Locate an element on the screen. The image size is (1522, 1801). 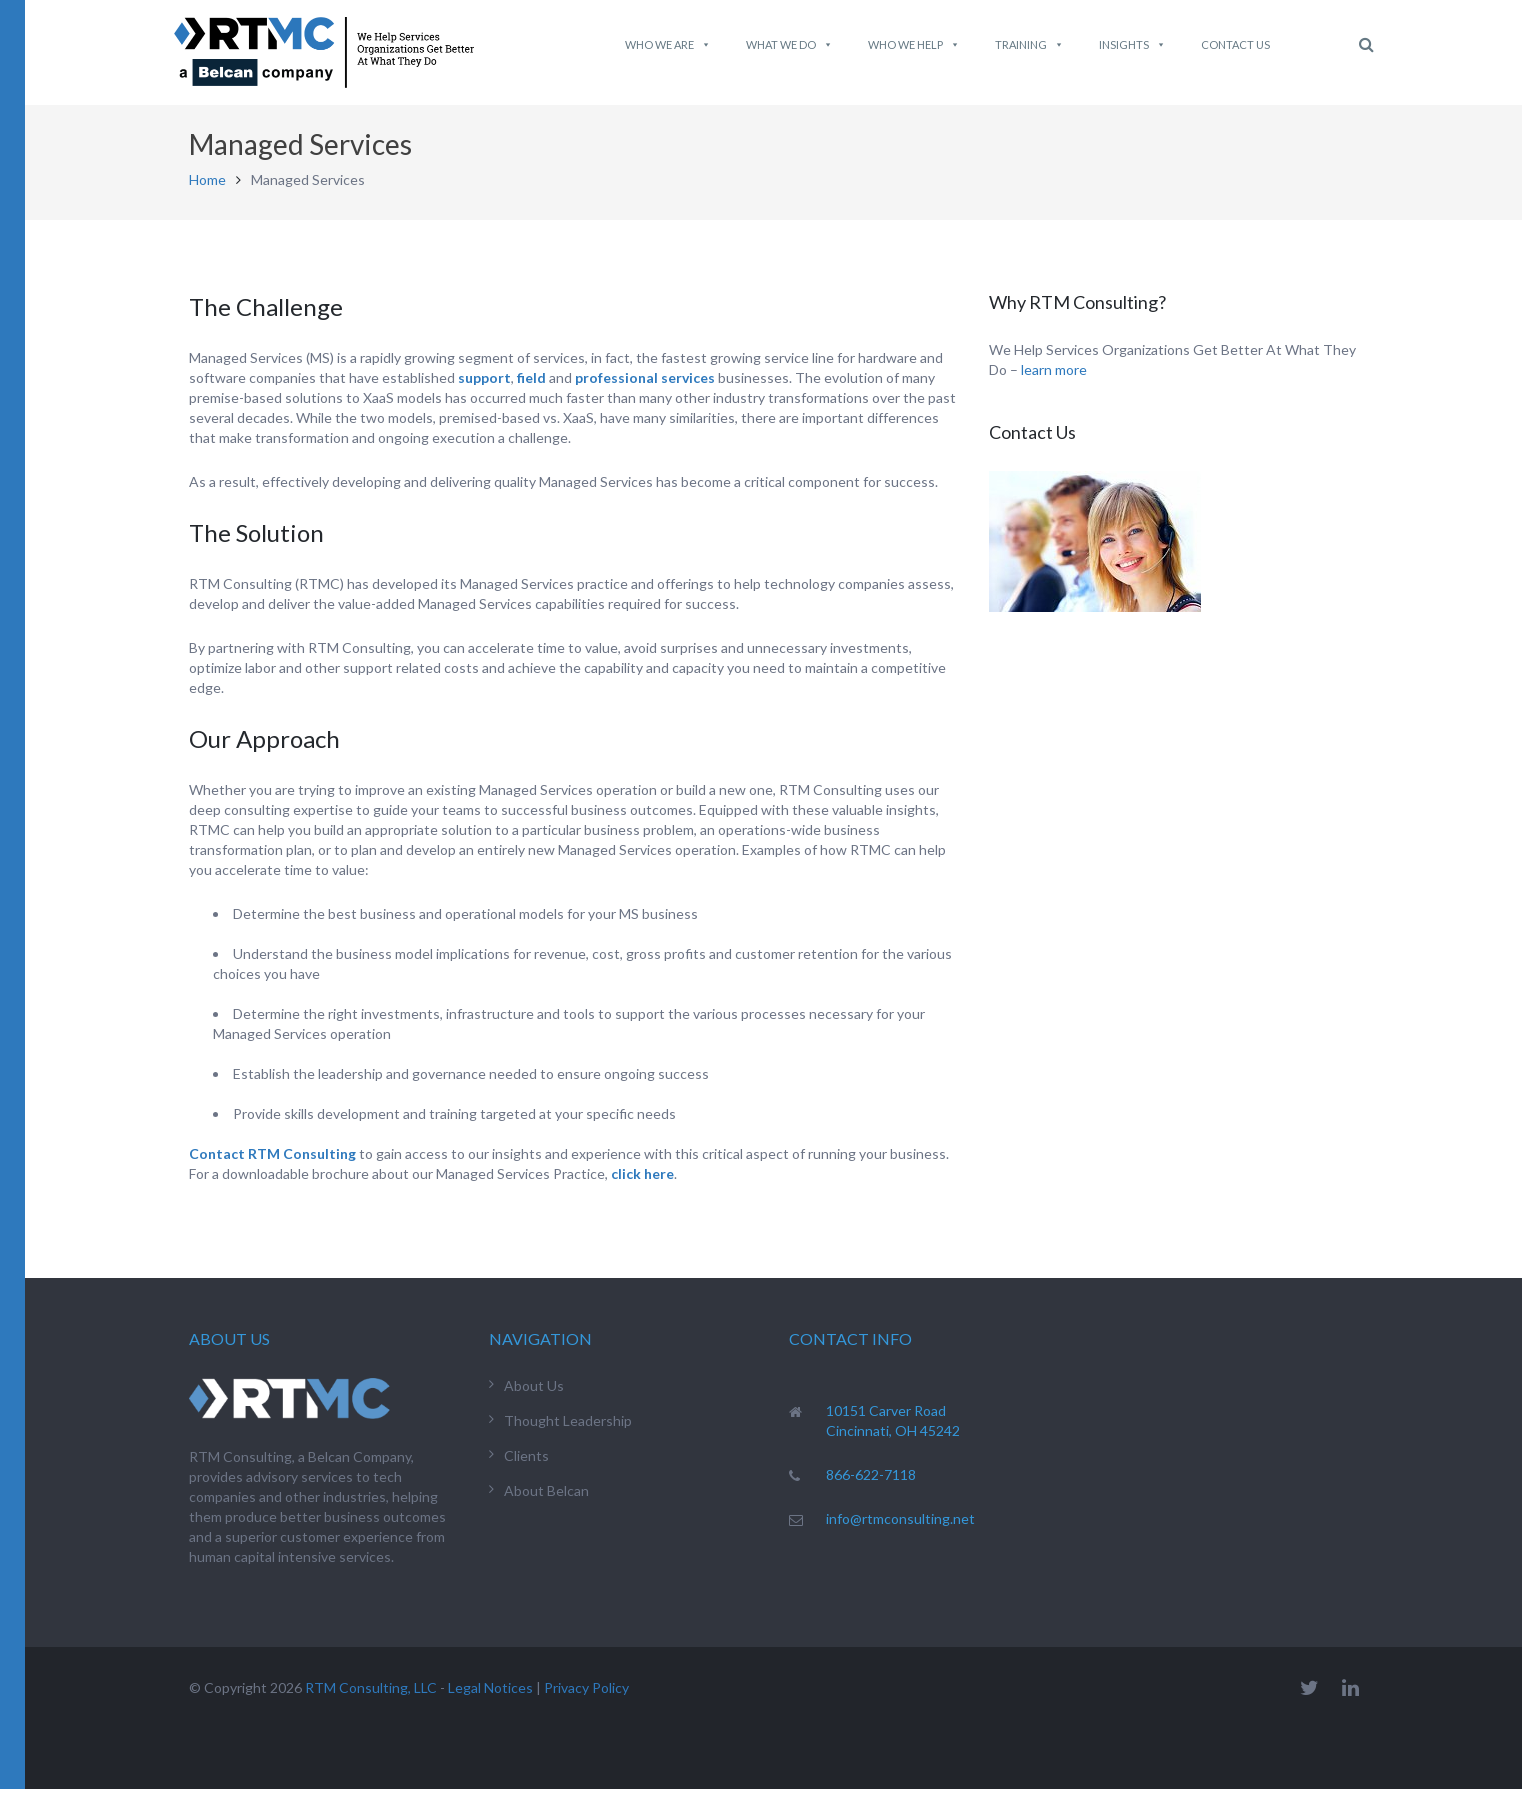
About Belcan is located at coordinates (546, 1502).